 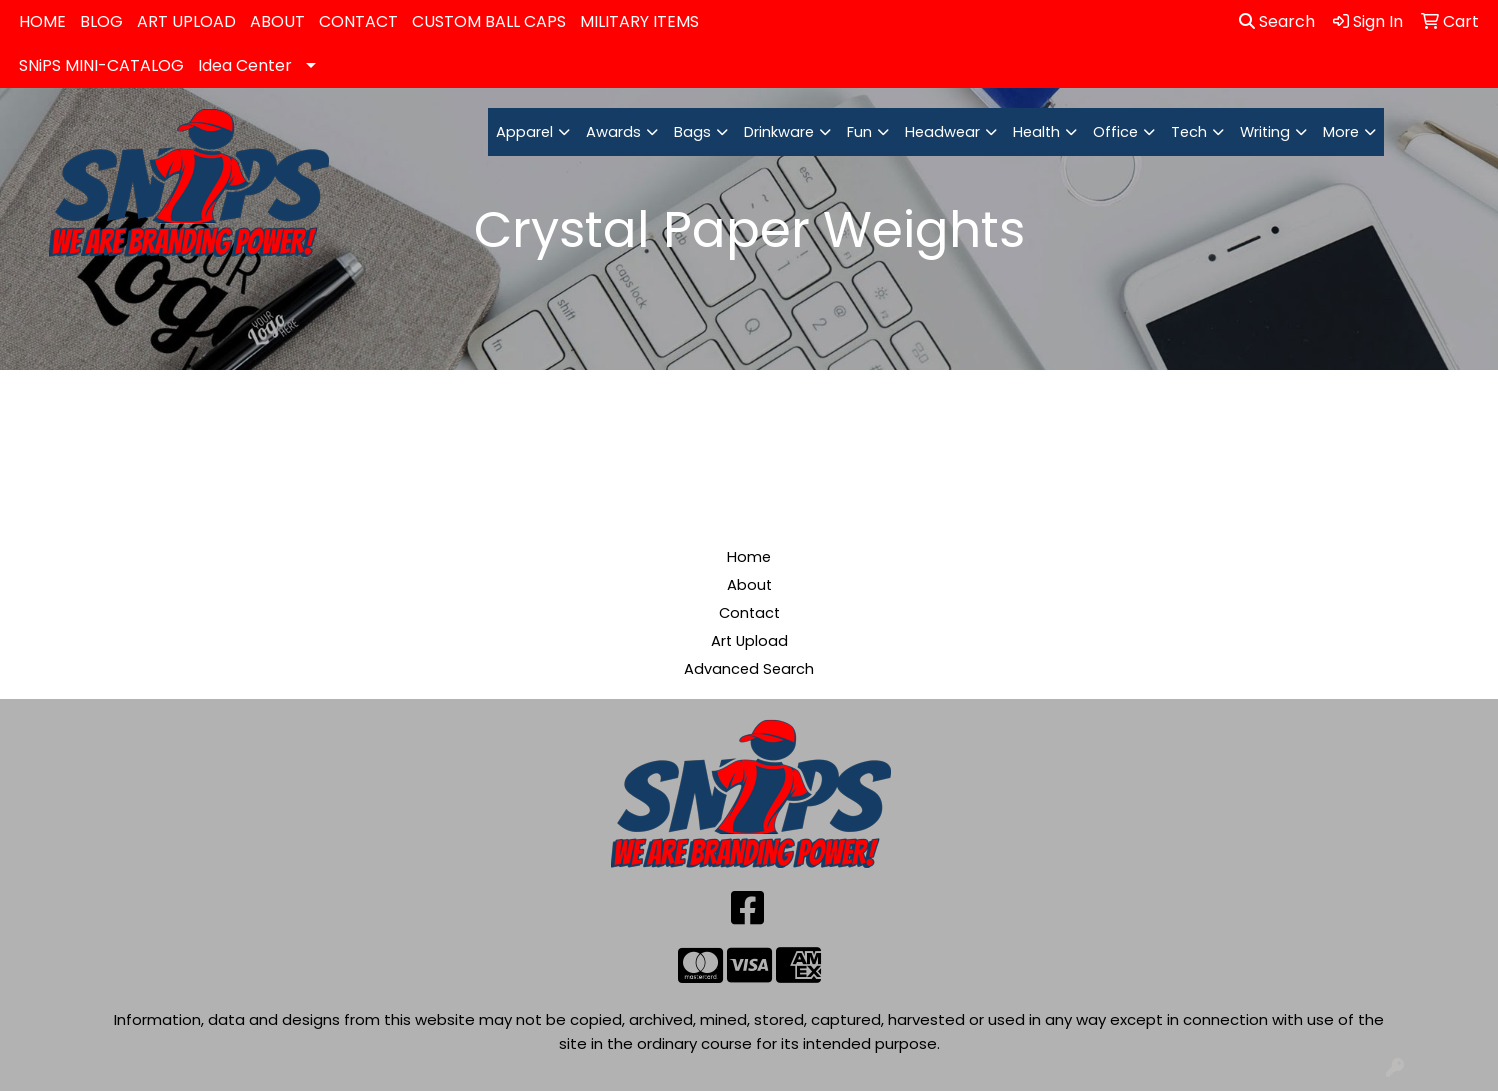 I want to click on Home, so click(x=749, y=557).